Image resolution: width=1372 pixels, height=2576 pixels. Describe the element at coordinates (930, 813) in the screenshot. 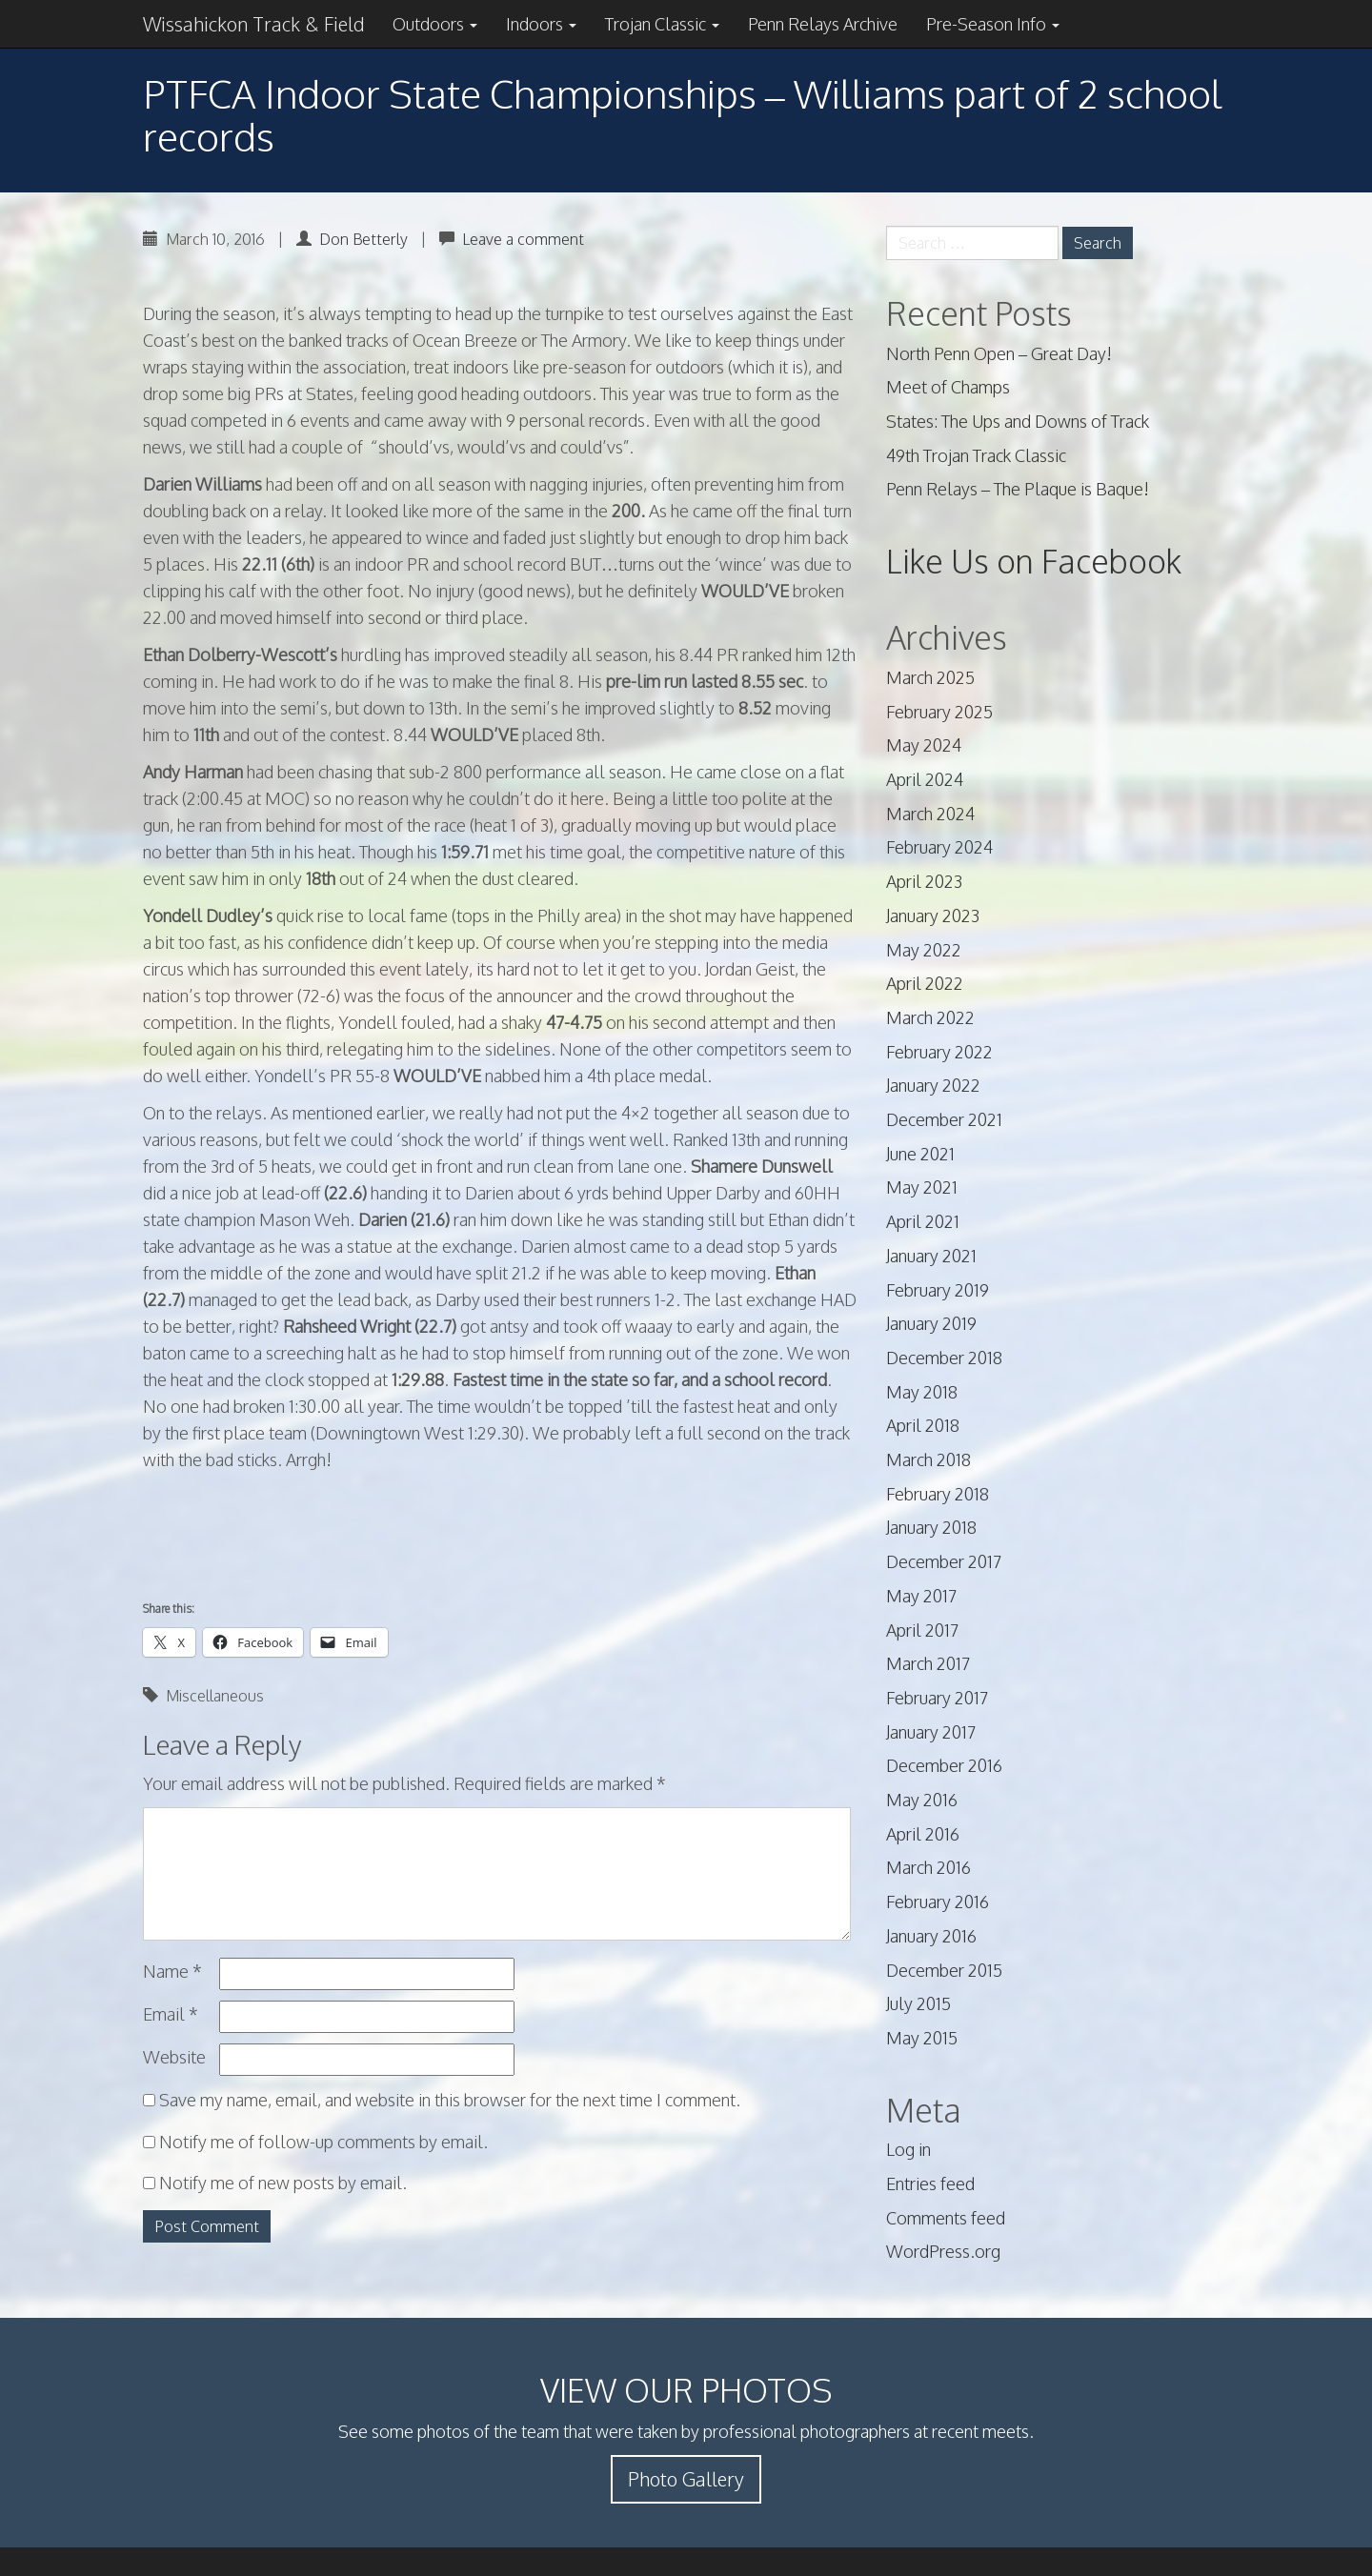

I see `March 2024` at that location.